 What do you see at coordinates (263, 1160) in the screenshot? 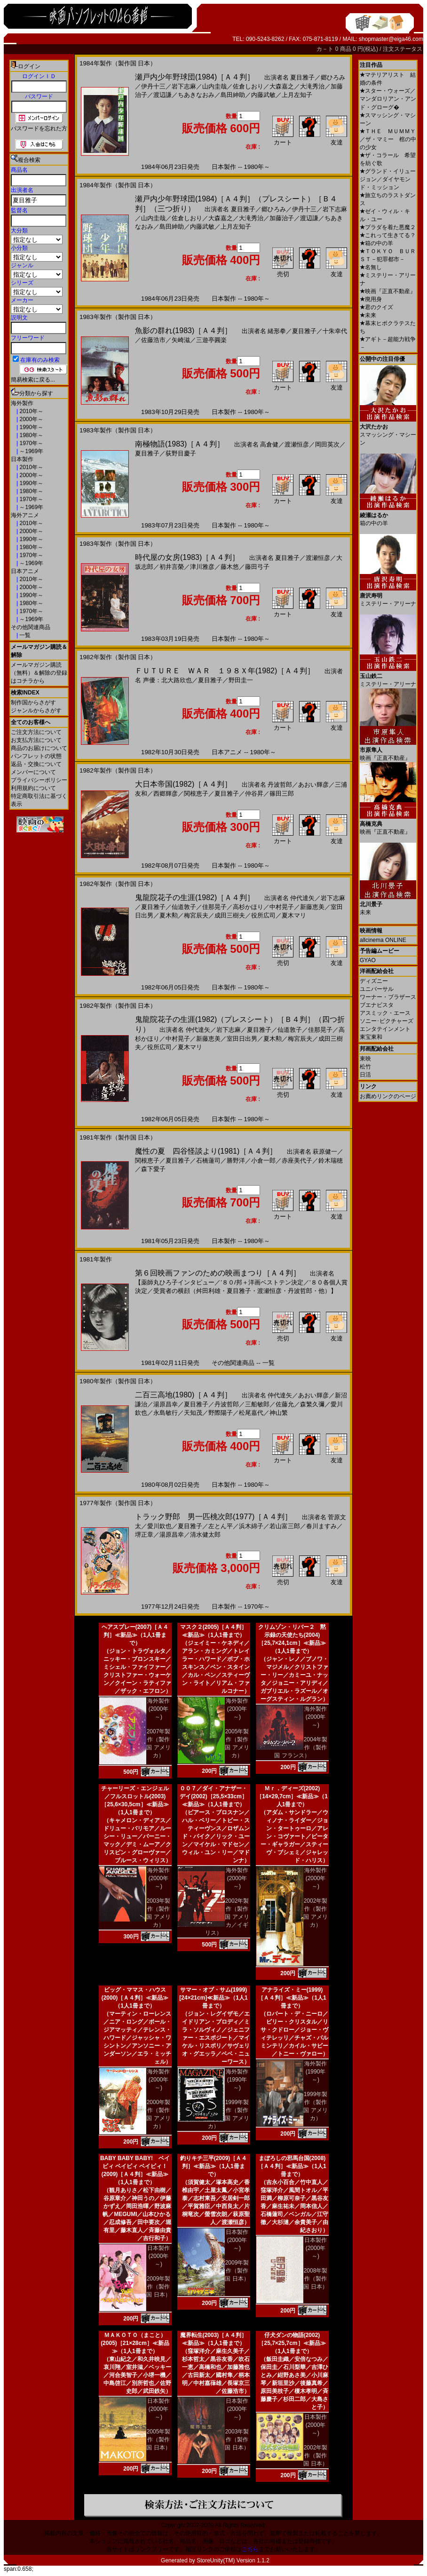
I see `小倉一郎` at bounding box center [263, 1160].